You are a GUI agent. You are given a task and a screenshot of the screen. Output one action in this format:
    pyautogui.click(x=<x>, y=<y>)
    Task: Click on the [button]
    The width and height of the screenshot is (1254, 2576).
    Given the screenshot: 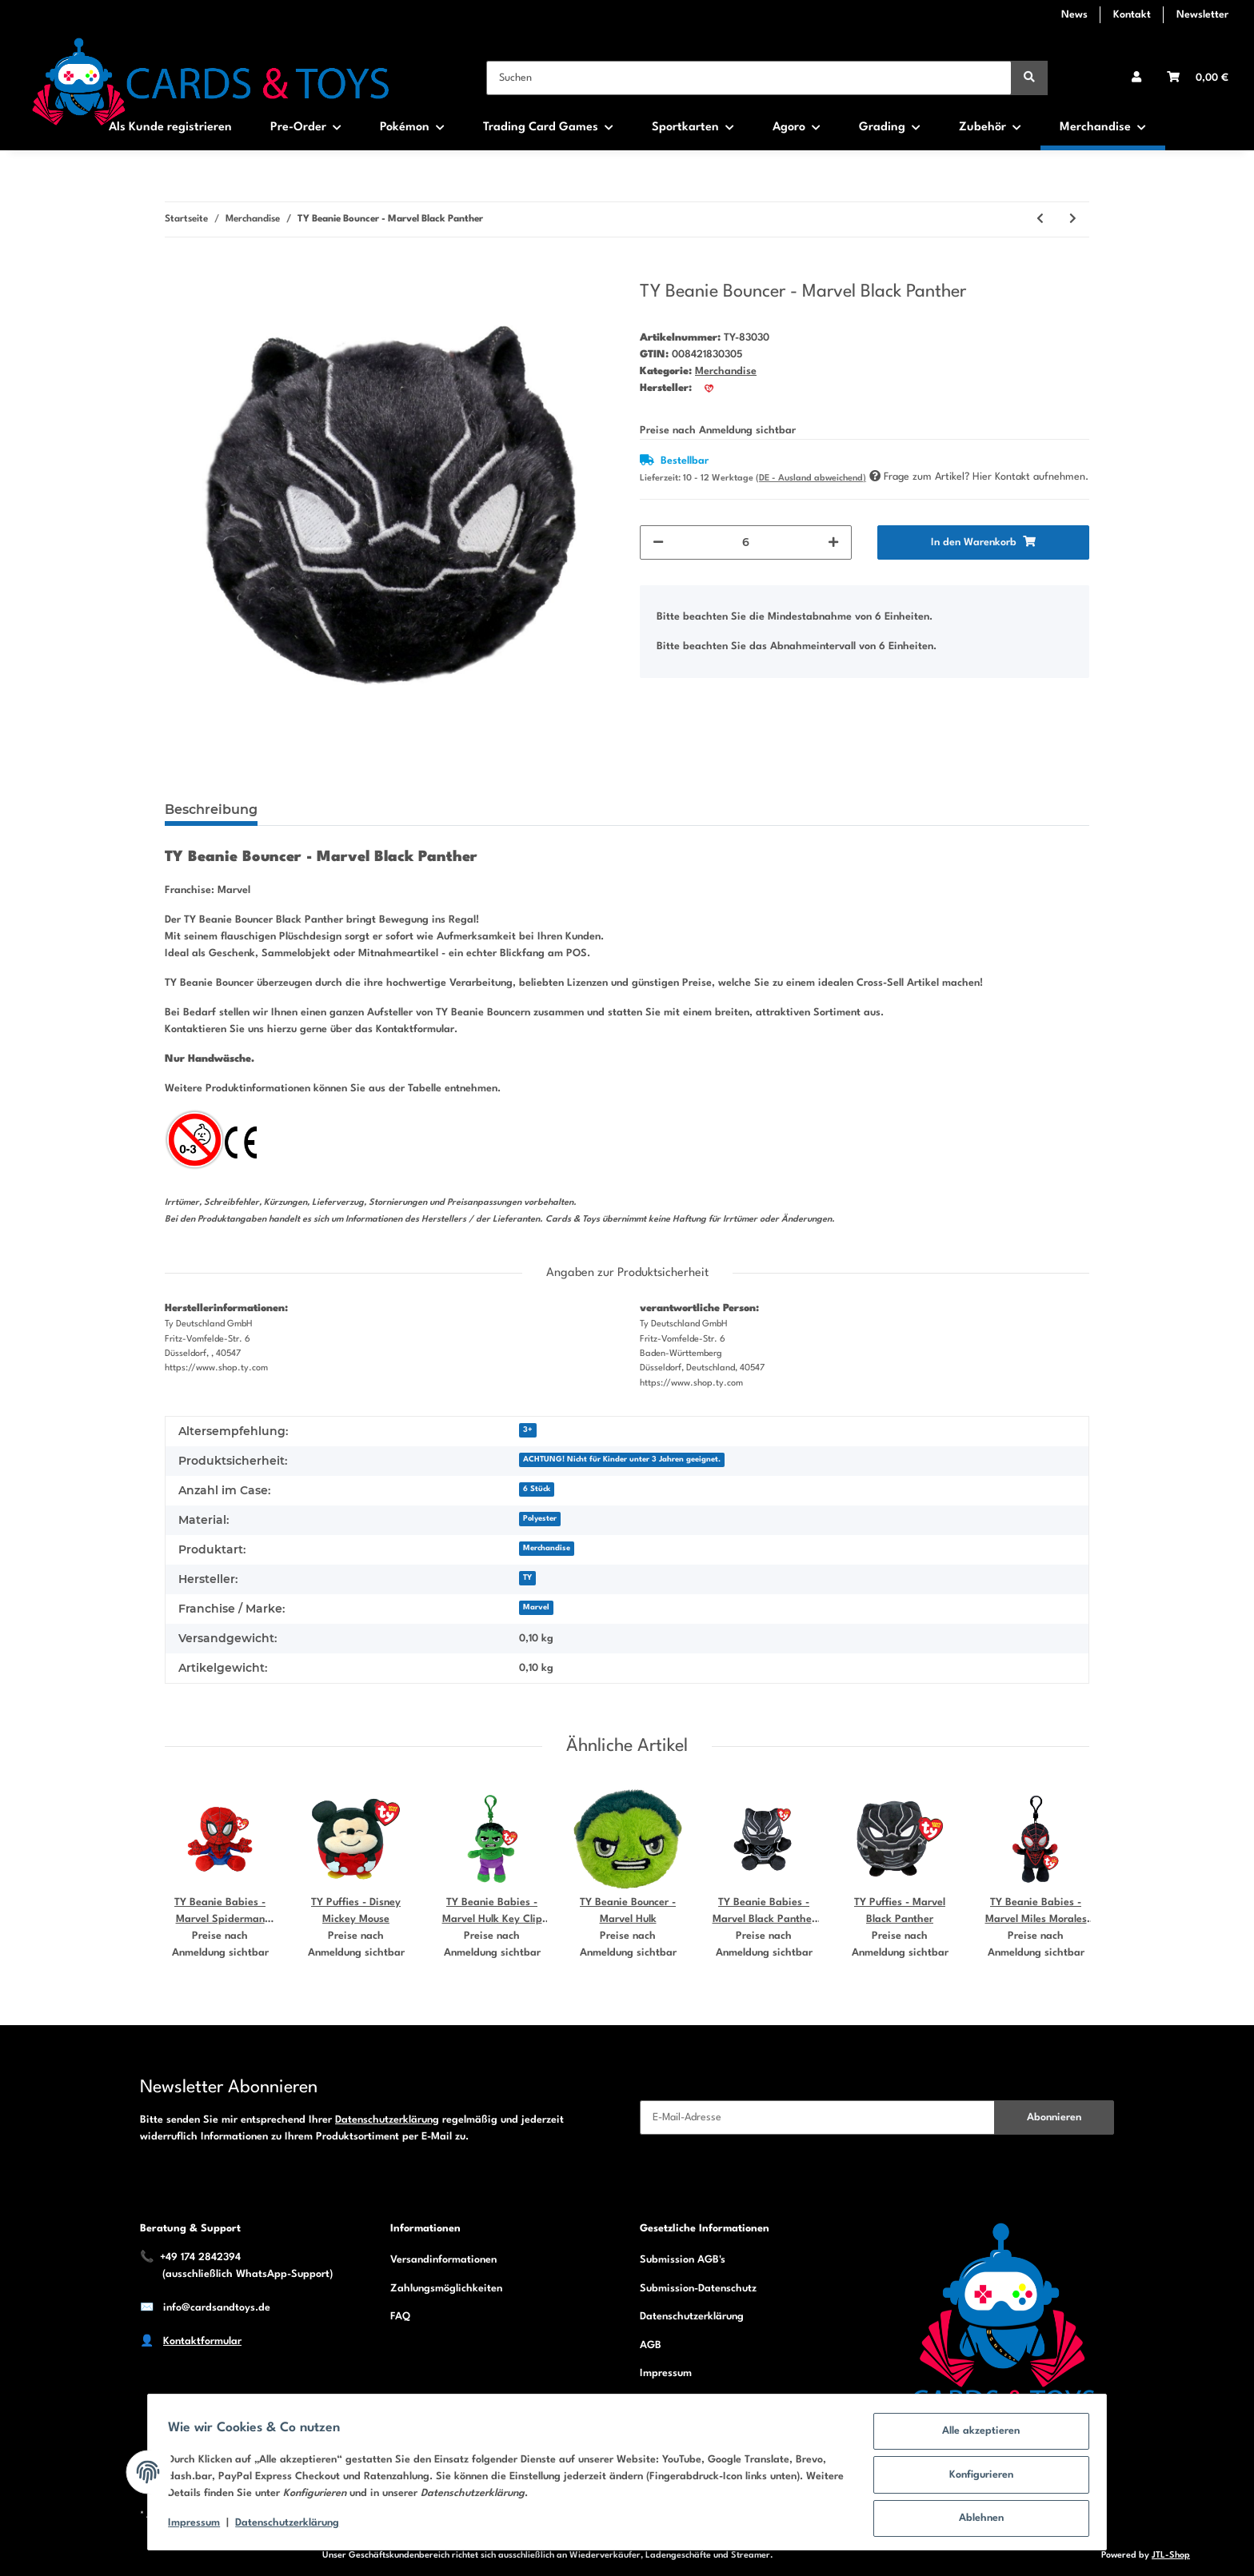 What is the action you would take?
    pyautogui.click(x=1136, y=78)
    